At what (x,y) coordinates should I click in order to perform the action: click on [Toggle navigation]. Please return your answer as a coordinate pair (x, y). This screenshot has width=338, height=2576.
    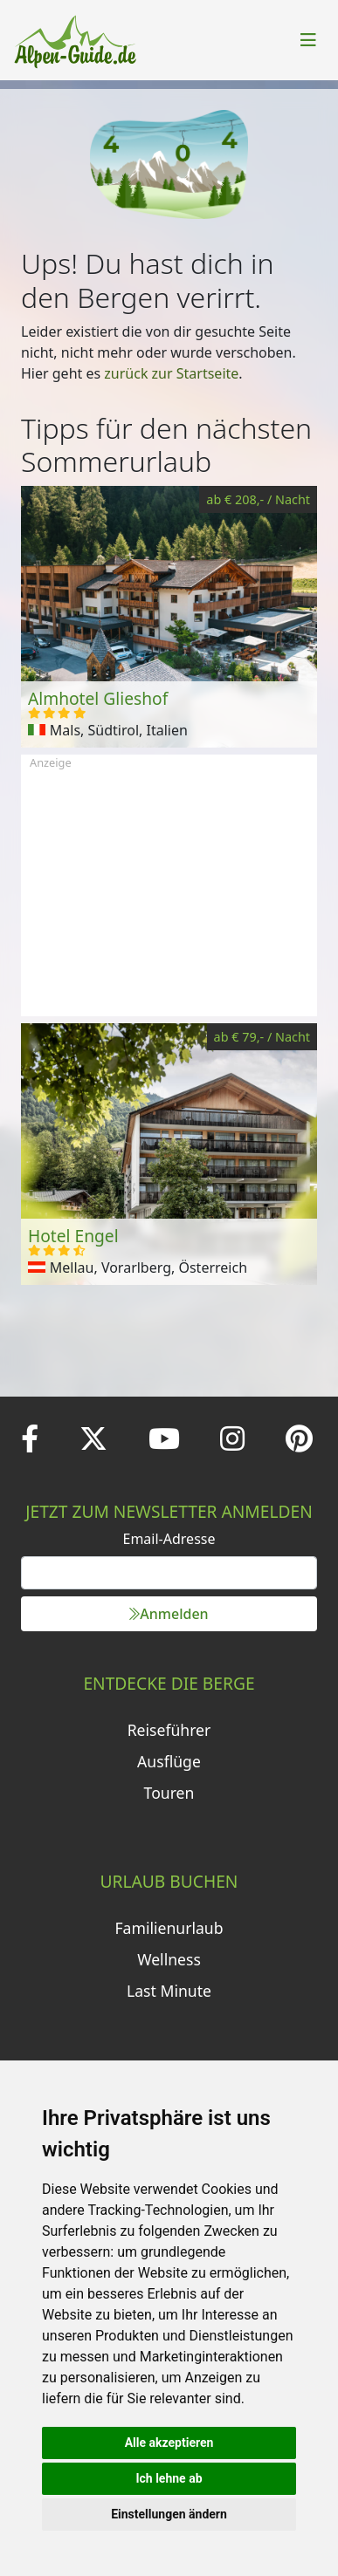
    Looking at the image, I should click on (308, 40).